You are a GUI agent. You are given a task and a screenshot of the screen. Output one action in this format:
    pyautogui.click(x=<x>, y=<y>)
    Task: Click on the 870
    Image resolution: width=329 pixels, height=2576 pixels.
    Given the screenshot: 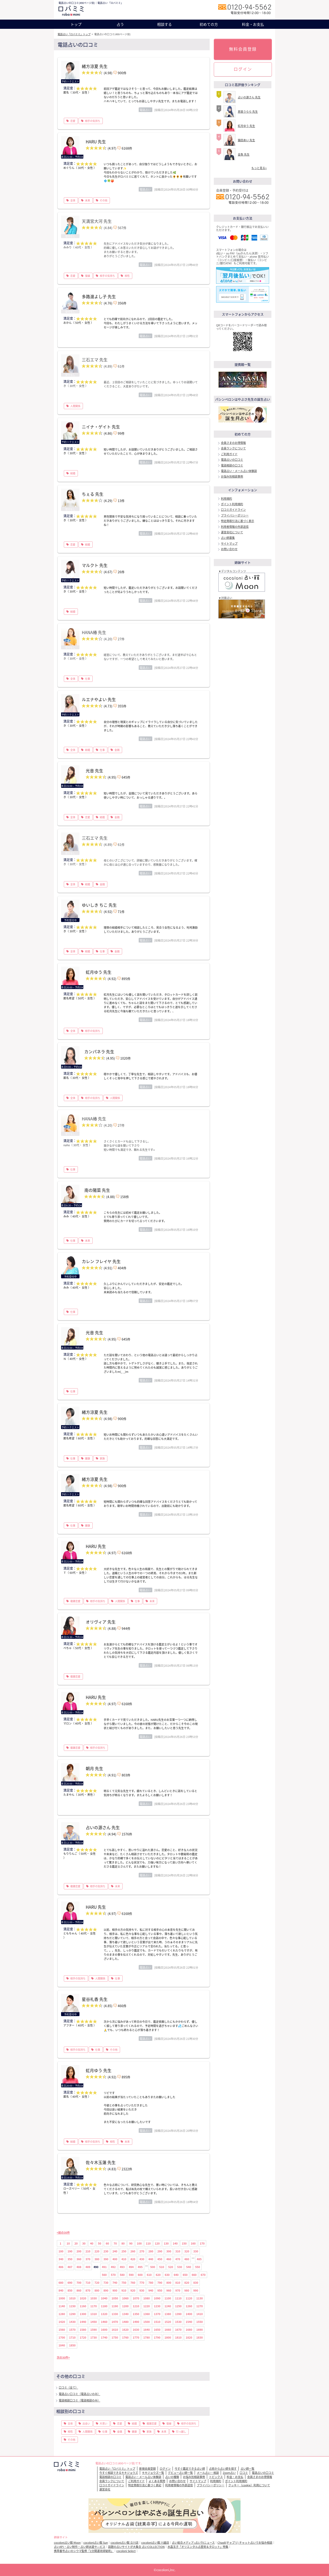 What is the action you would take?
    pyautogui.click(x=87, y=2290)
    